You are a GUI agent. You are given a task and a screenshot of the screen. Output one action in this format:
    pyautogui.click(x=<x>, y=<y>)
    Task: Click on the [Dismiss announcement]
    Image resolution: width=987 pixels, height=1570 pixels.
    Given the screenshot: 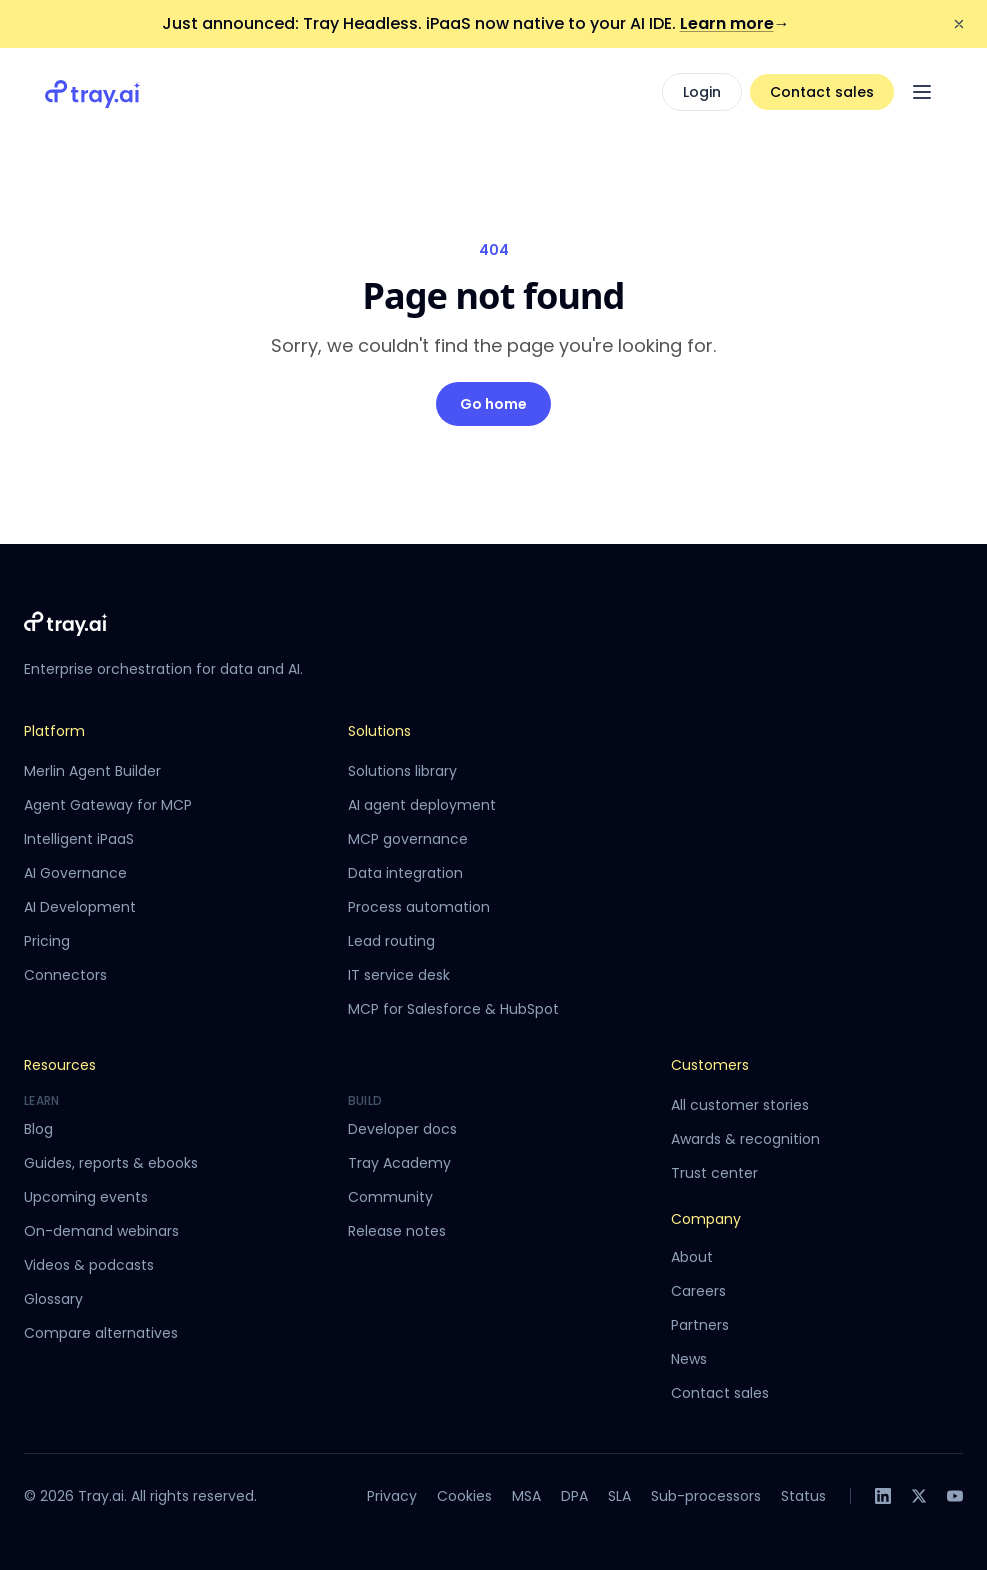 What is the action you would take?
    pyautogui.click(x=959, y=24)
    